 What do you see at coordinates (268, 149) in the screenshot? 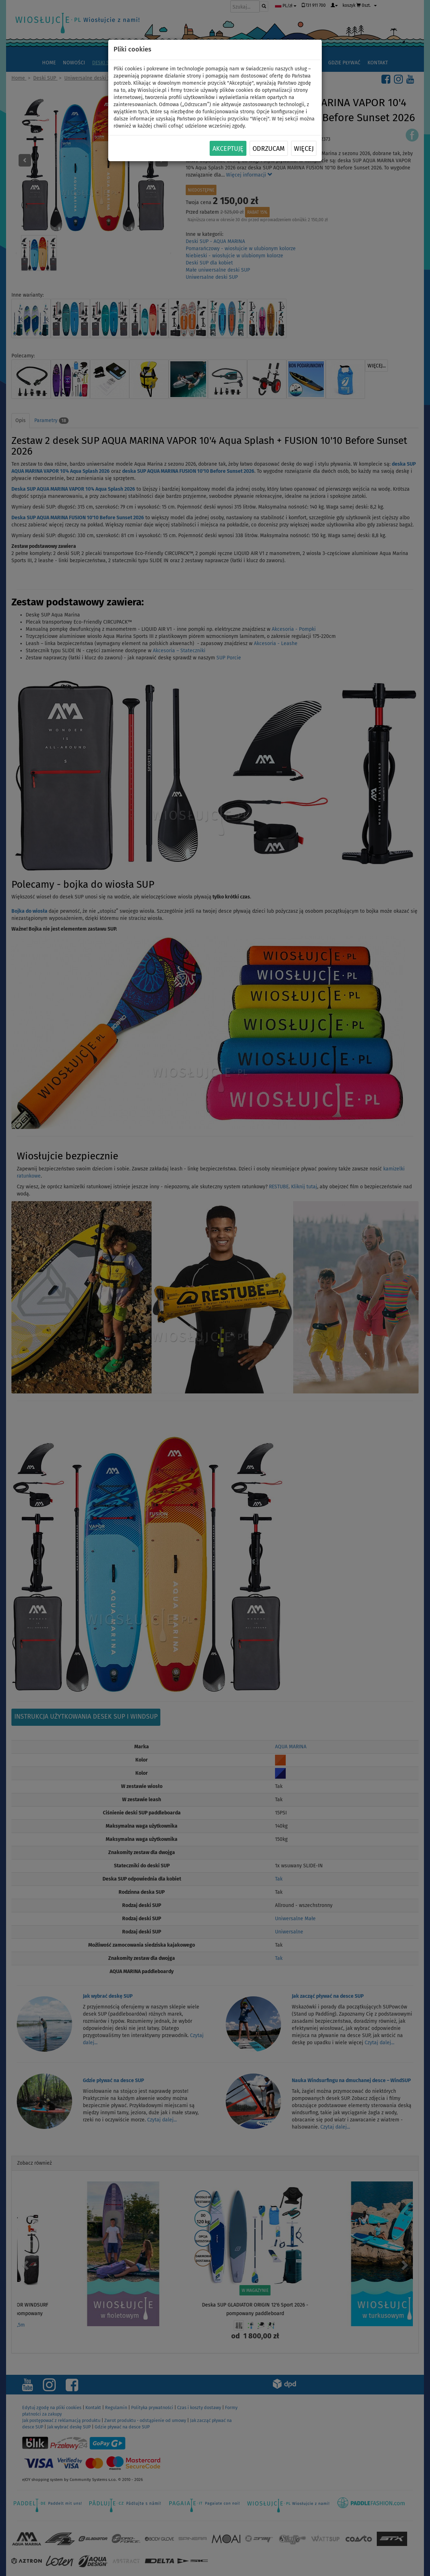
I see `Odrzucam` at bounding box center [268, 149].